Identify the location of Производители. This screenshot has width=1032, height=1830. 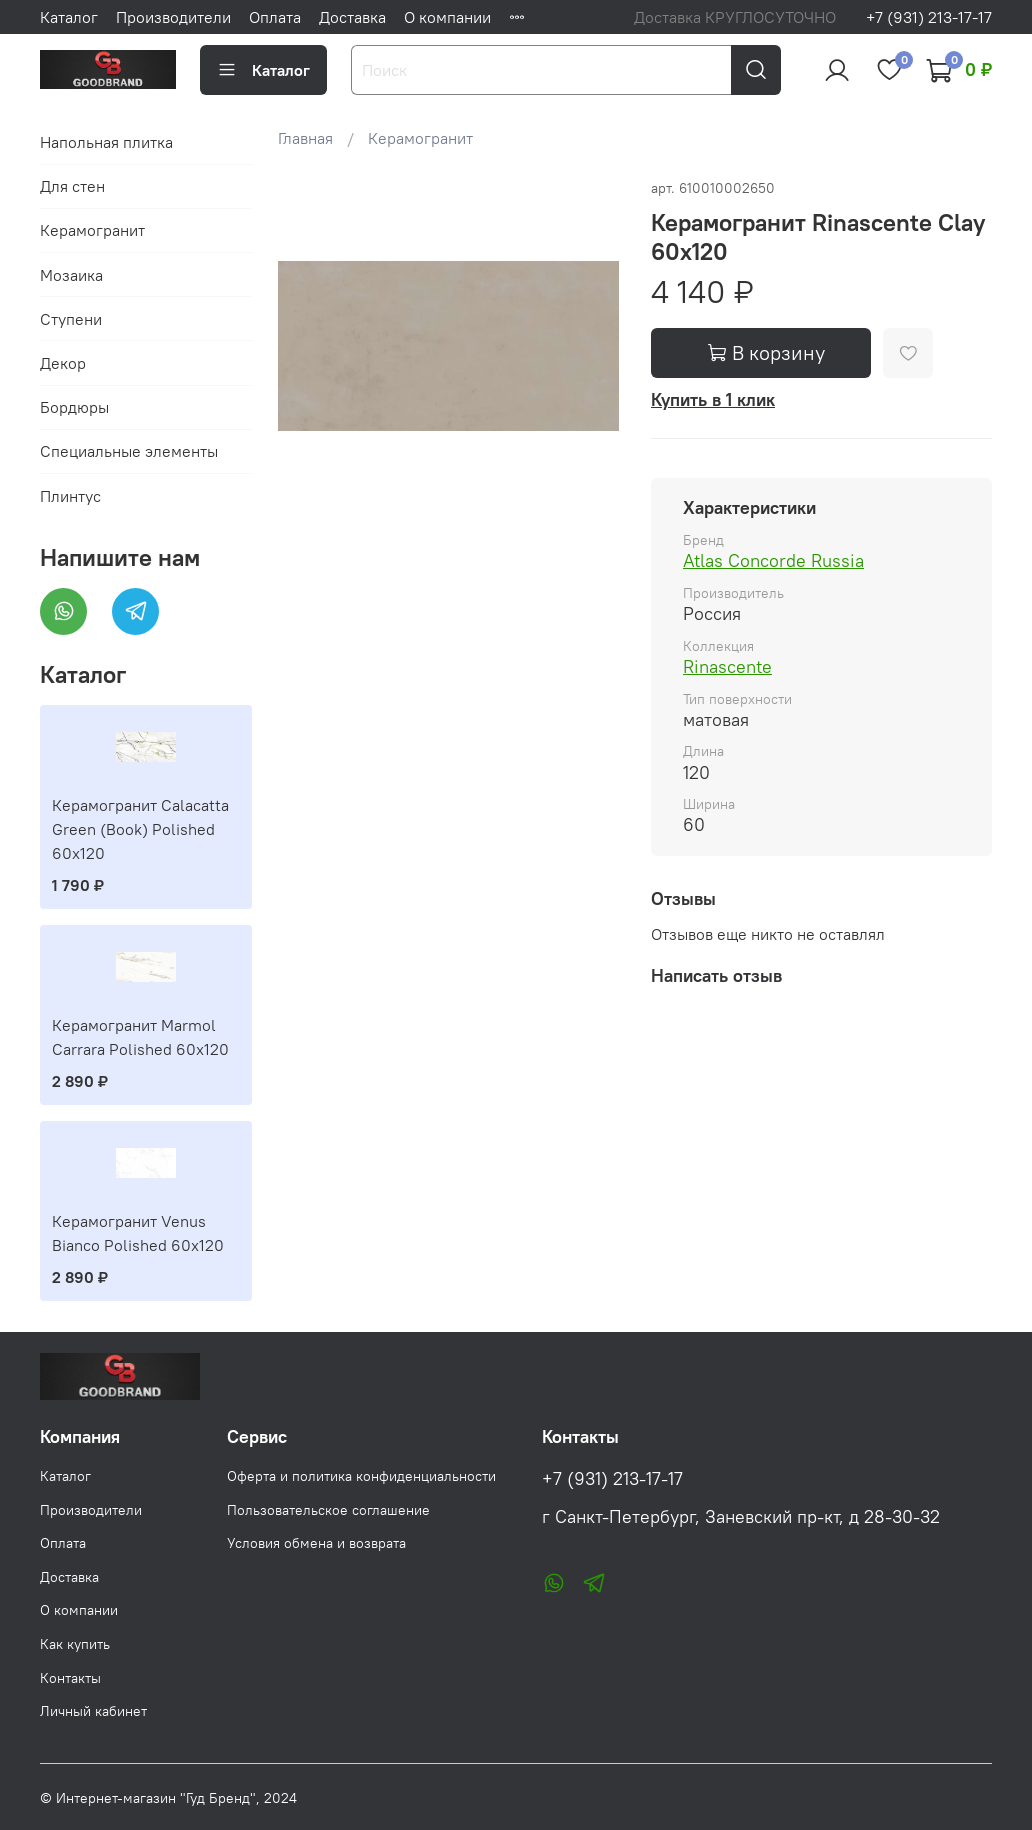
(173, 17).